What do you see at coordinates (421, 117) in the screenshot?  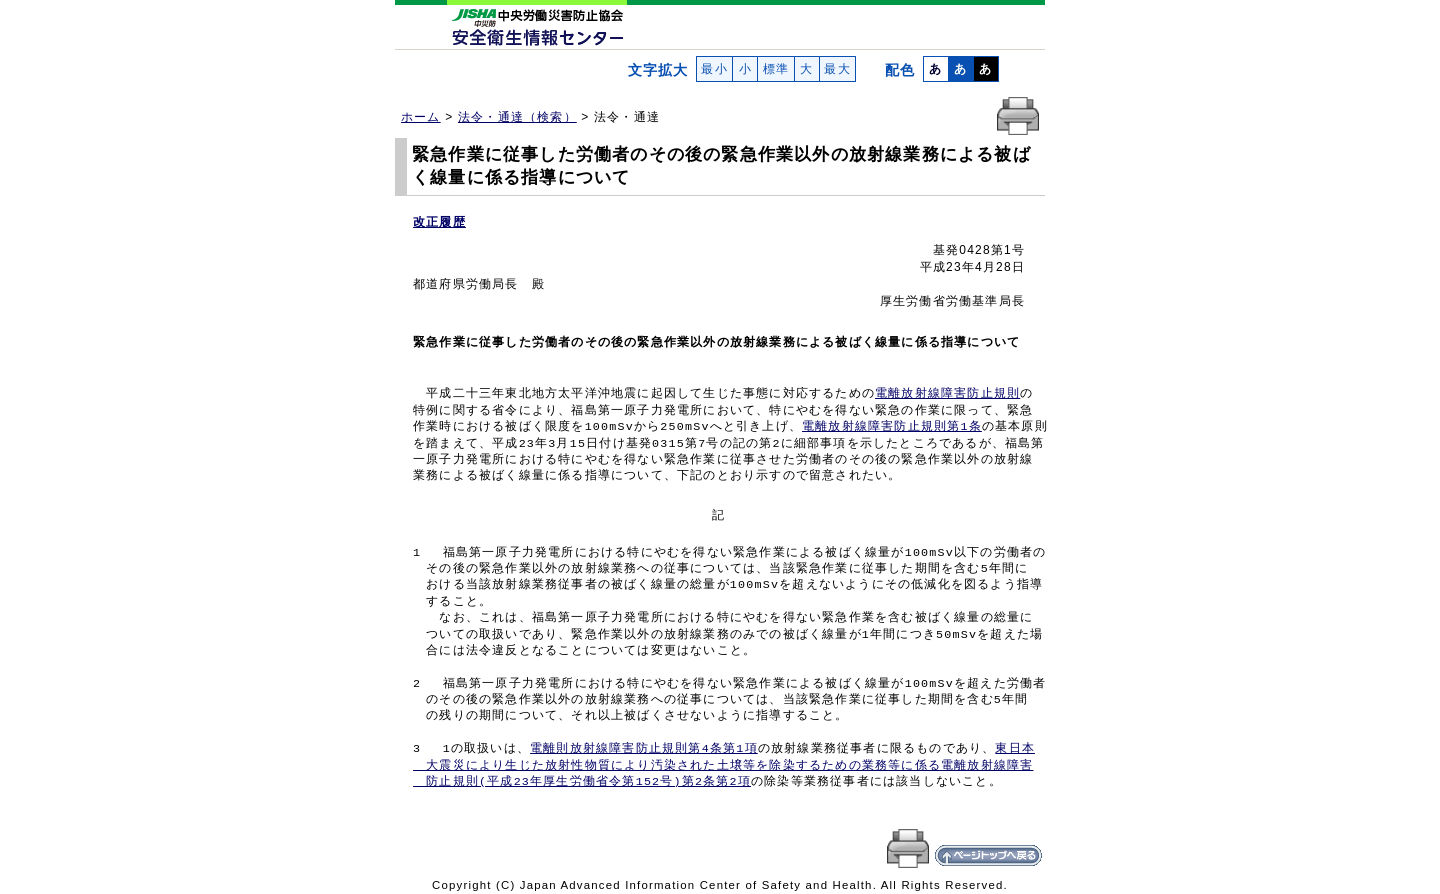 I see `ホーム` at bounding box center [421, 117].